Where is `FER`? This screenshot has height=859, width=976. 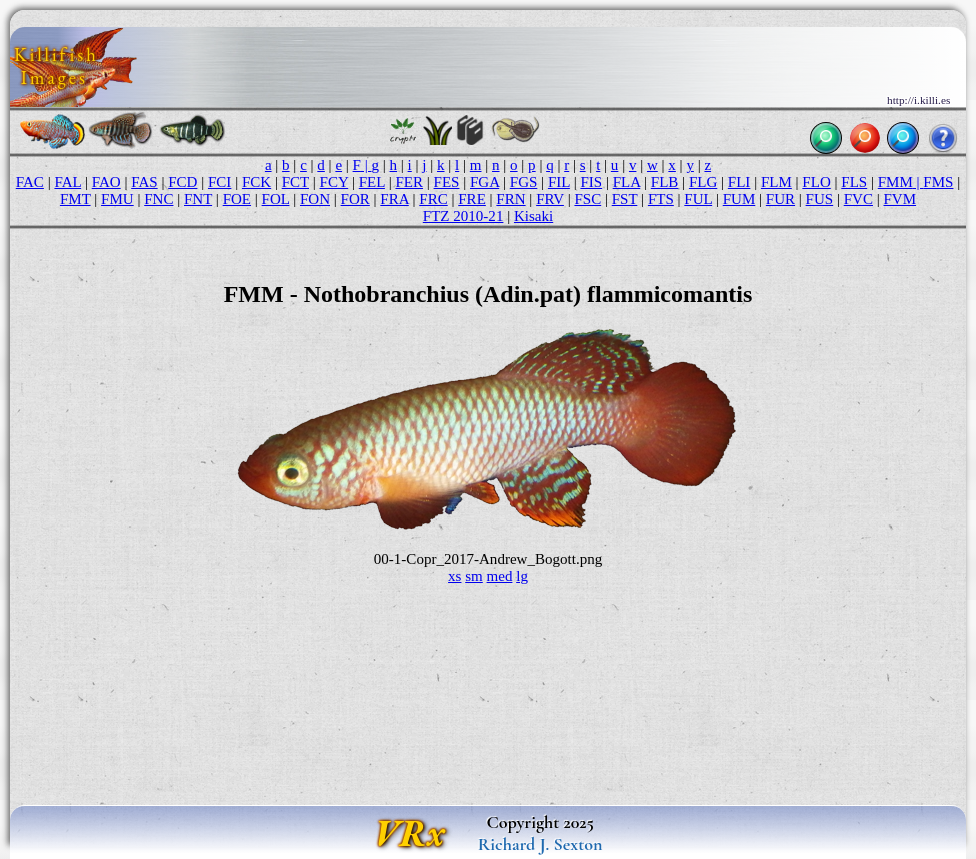 FER is located at coordinates (409, 182).